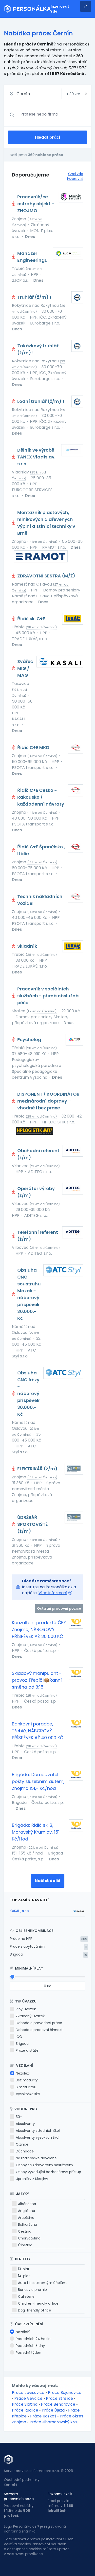 This screenshot has width=95, height=2576. What do you see at coordinates (35, 2130) in the screenshot?
I see `Absolventy středních škol` at bounding box center [35, 2130].